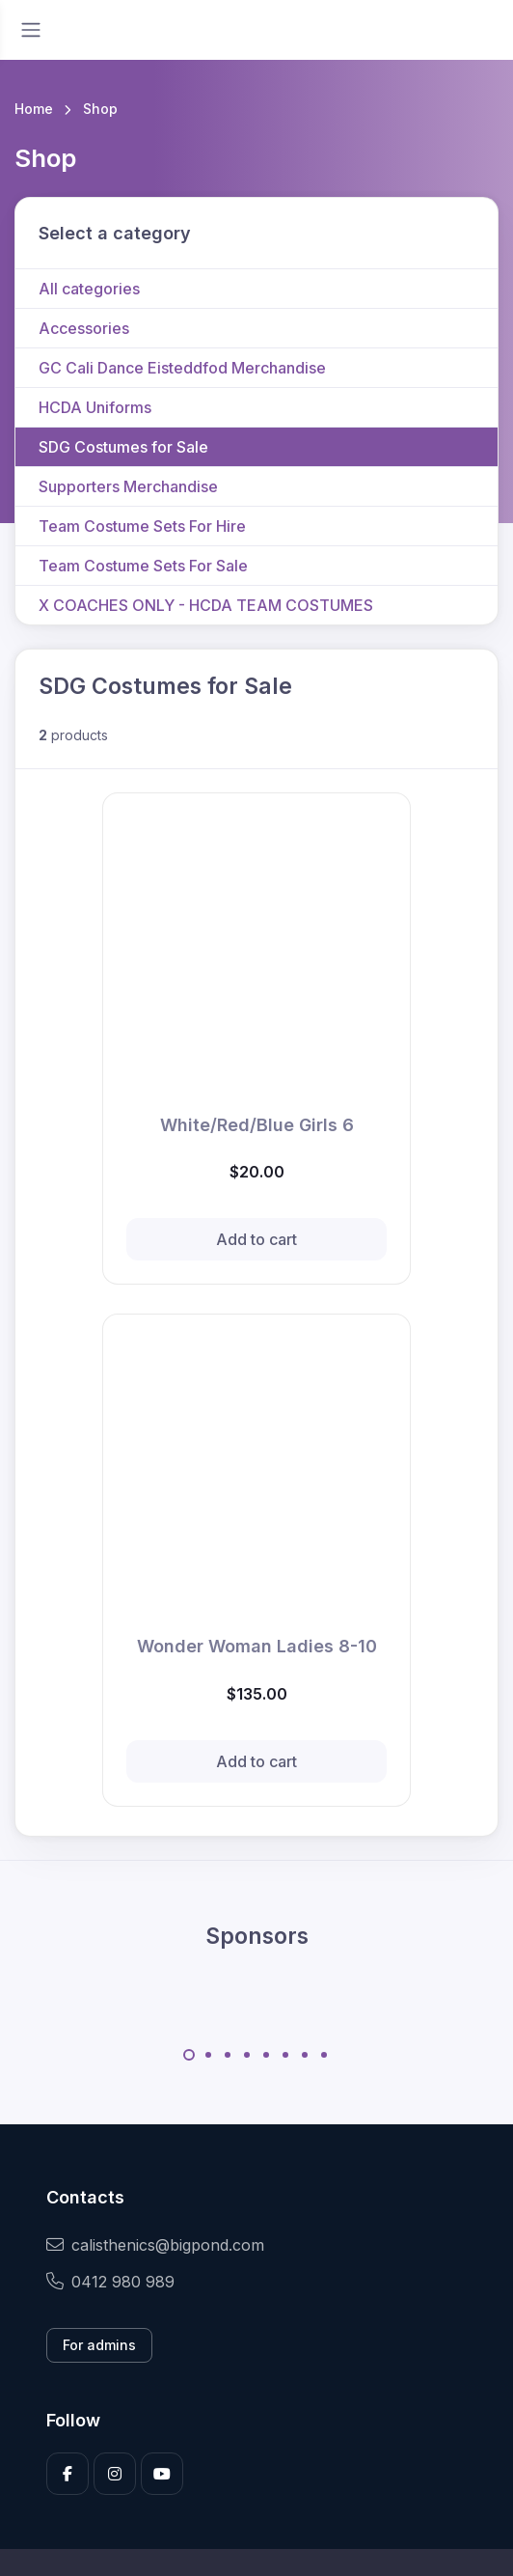 The image size is (513, 2576). What do you see at coordinates (206, 605) in the screenshot?
I see `X COACHES ONLY - HCDA TEAM COSTUMES` at bounding box center [206, 605].